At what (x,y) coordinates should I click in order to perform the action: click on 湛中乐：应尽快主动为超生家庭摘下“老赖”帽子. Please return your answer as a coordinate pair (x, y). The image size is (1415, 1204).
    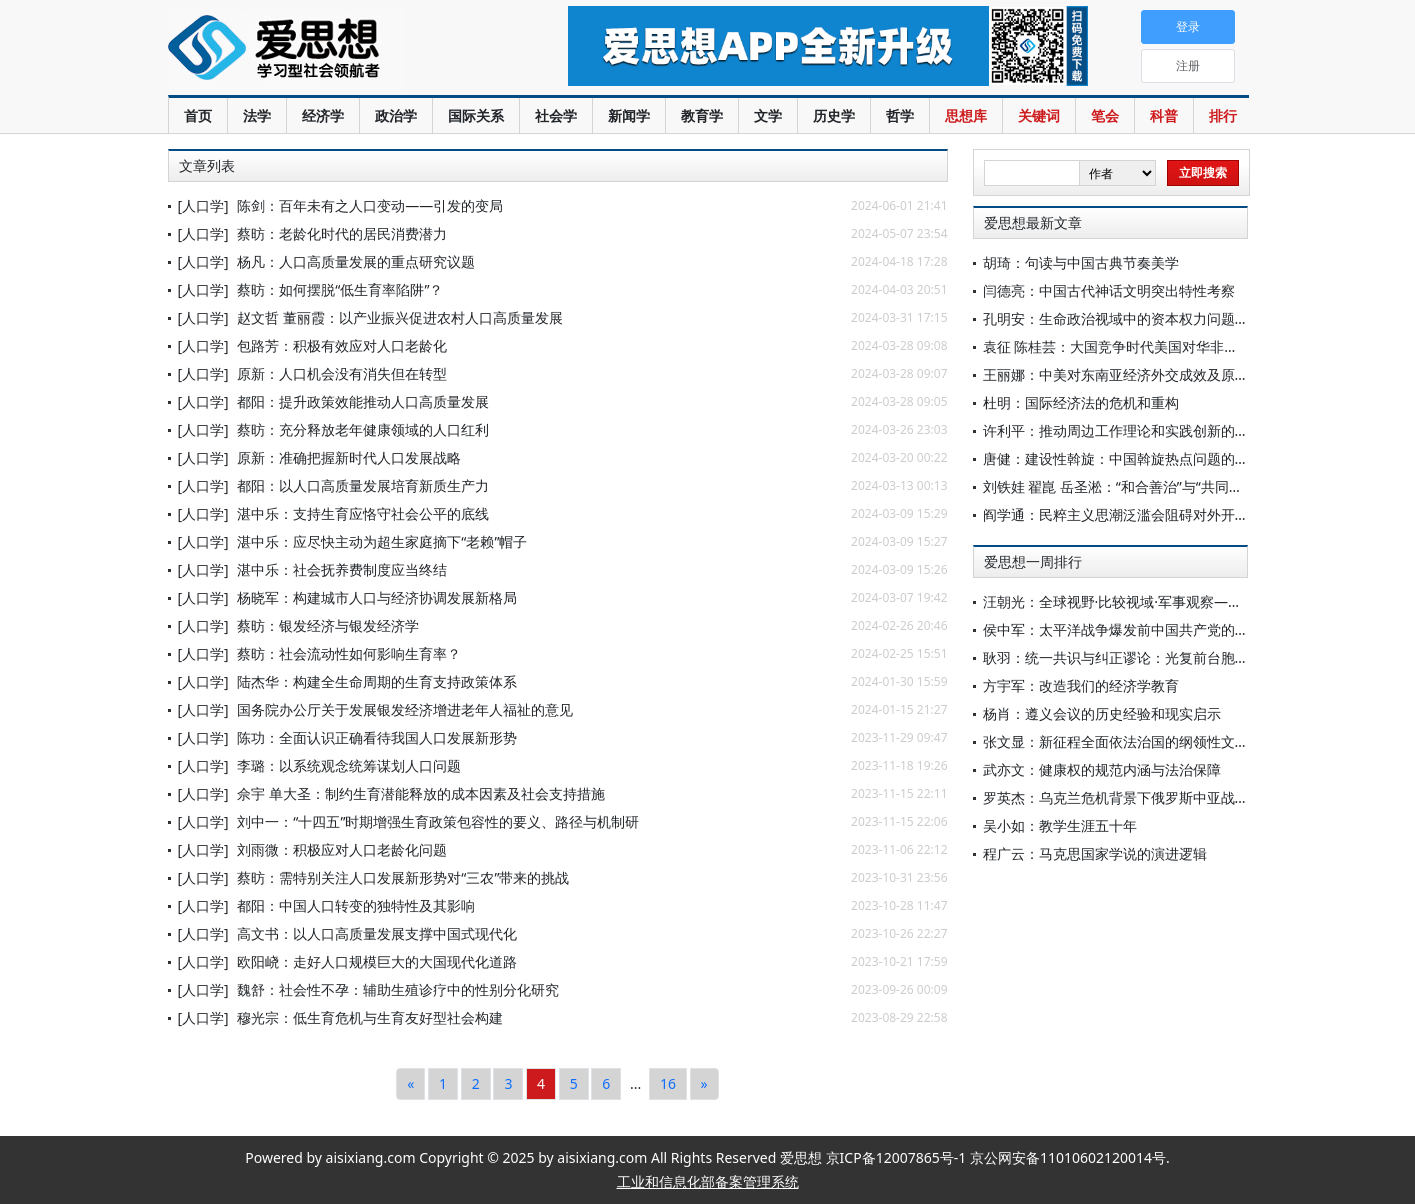
    Looking at the image, I should click on (382, 541).